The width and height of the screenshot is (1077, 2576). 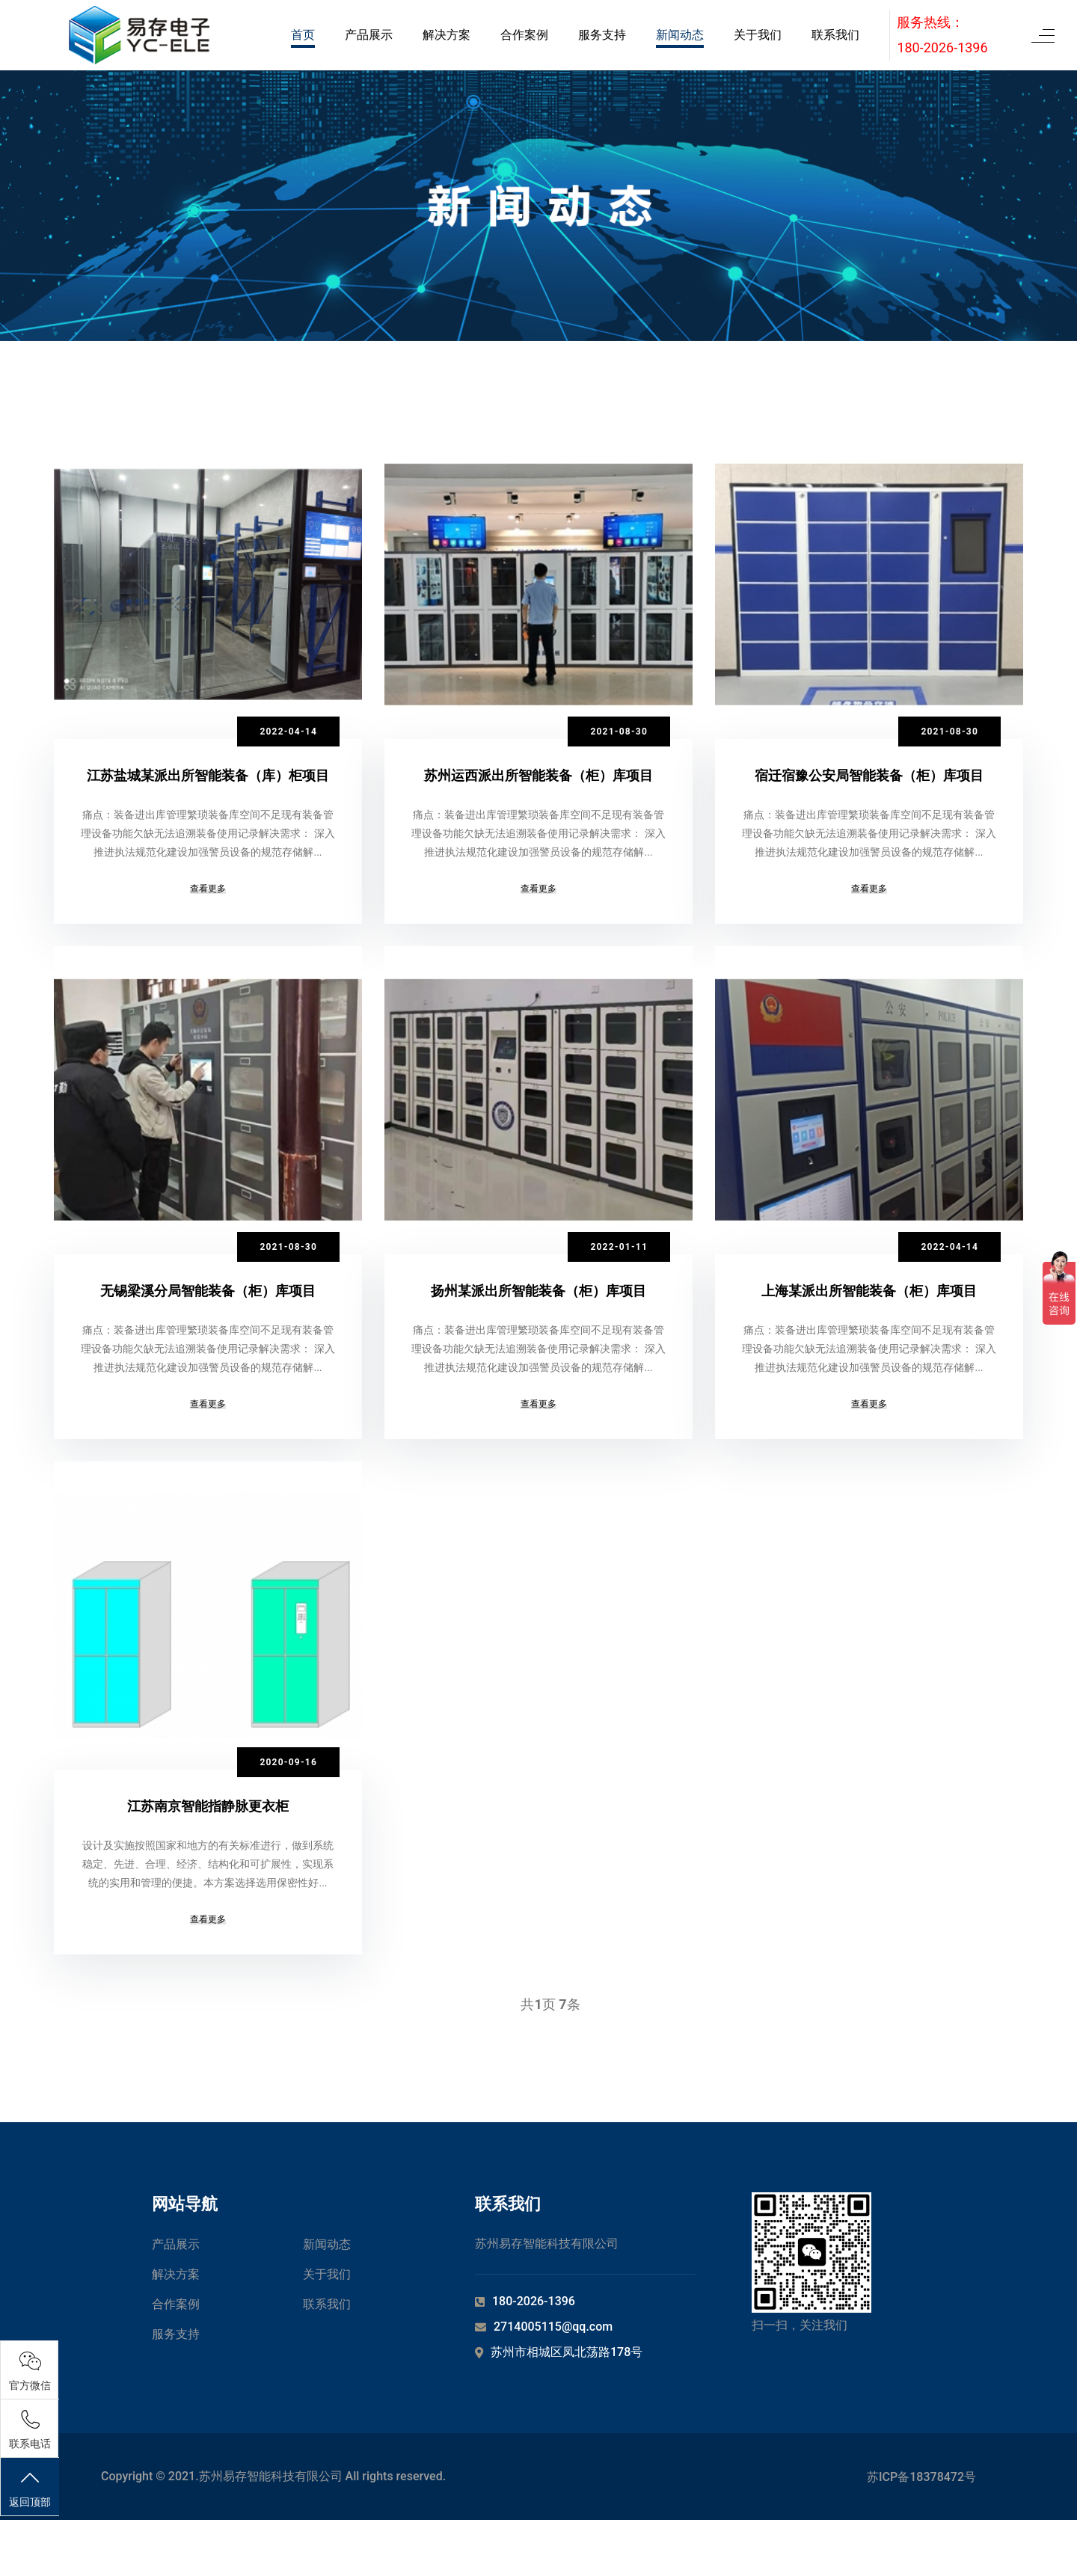 I want to click on 无锡梁溪分局智能装备（柜）库项目, so click(x=208, y=1309).